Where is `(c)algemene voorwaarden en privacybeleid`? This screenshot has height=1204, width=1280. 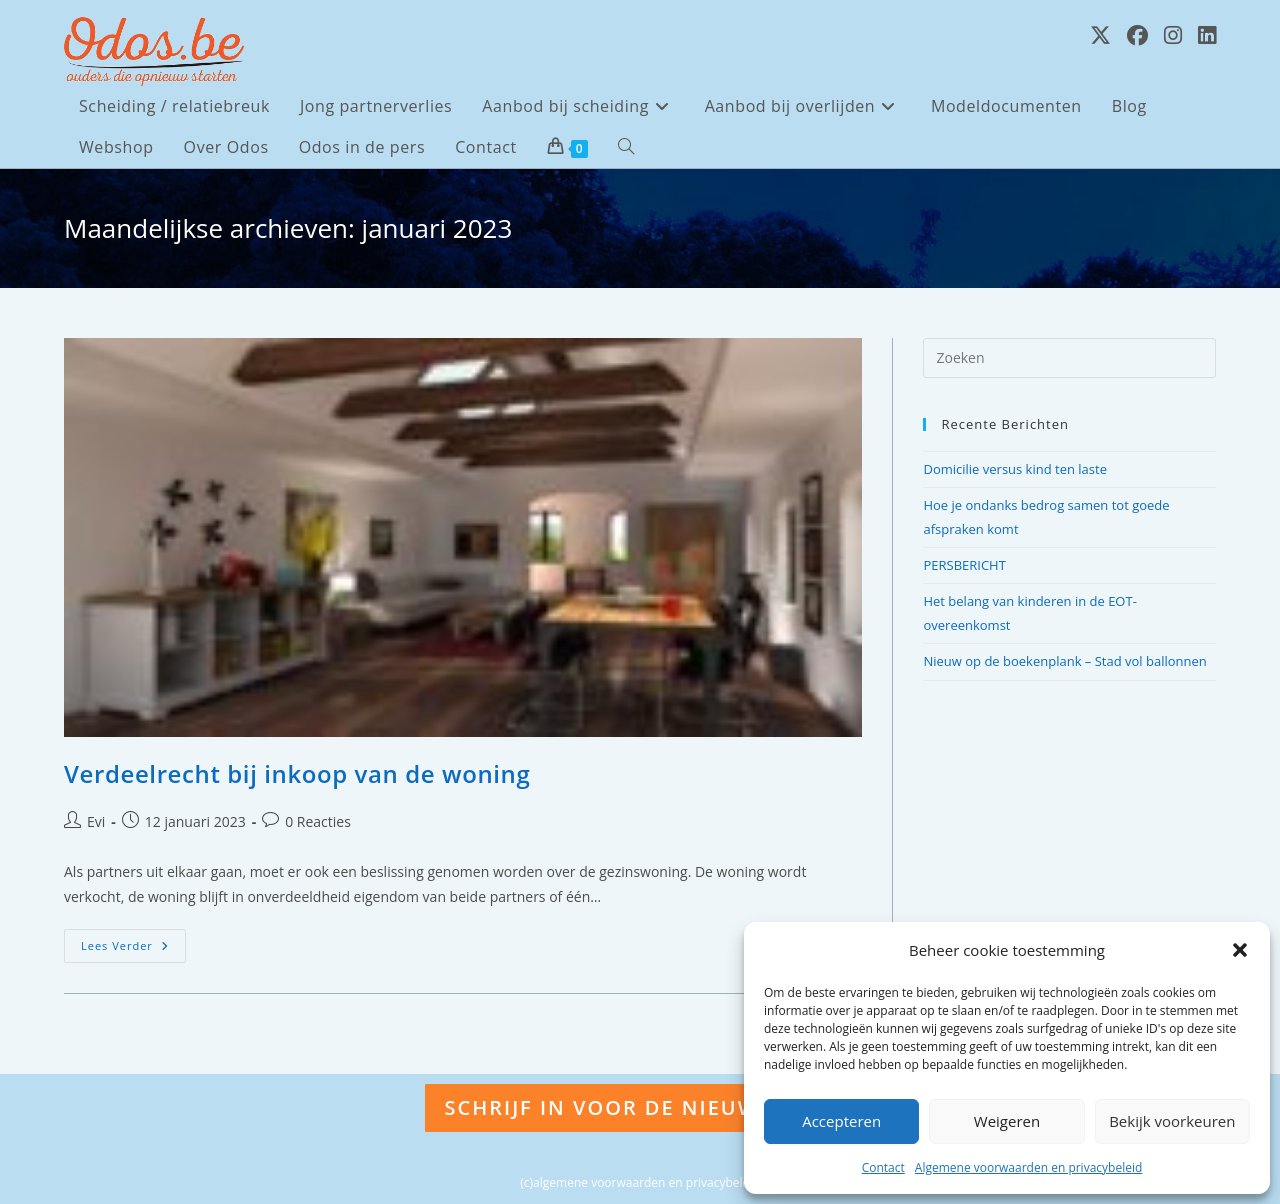
(c)algemene voorwaarden en privacybeleid is located at coordinates (639, 1182).